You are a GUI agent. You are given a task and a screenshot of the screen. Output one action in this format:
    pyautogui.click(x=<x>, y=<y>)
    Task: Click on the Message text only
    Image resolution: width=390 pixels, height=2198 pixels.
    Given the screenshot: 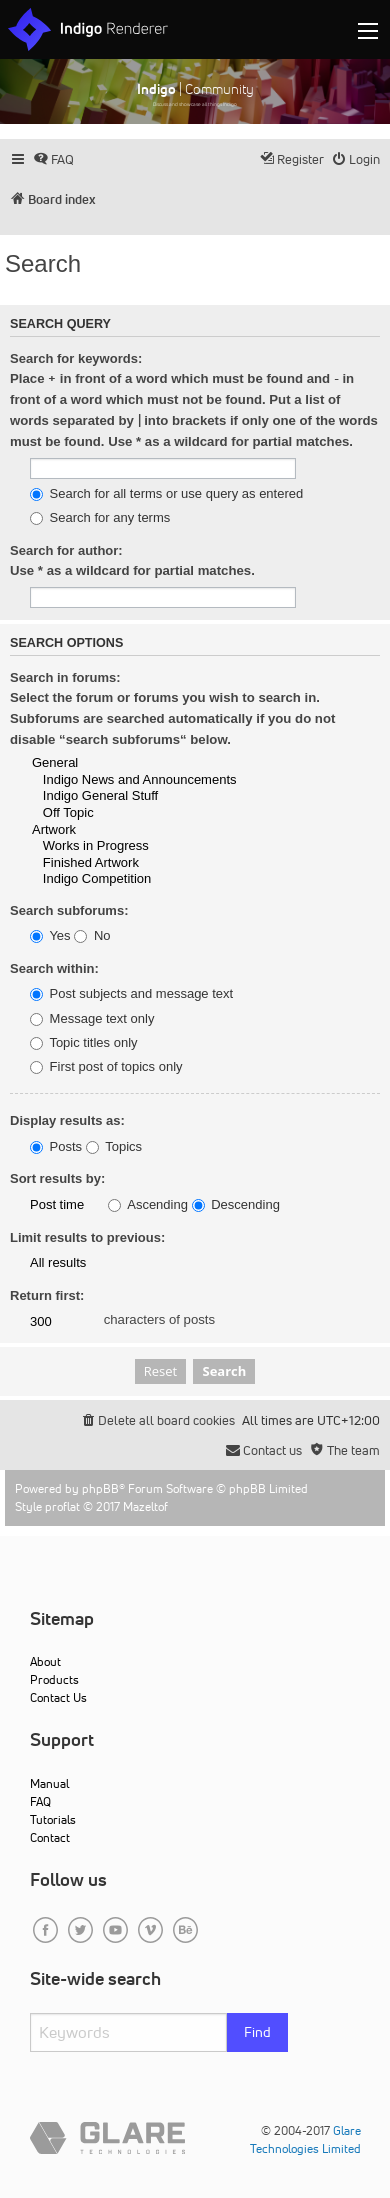 What is the action you would take?
    pyautogui.click(x=92, y=1019)
    